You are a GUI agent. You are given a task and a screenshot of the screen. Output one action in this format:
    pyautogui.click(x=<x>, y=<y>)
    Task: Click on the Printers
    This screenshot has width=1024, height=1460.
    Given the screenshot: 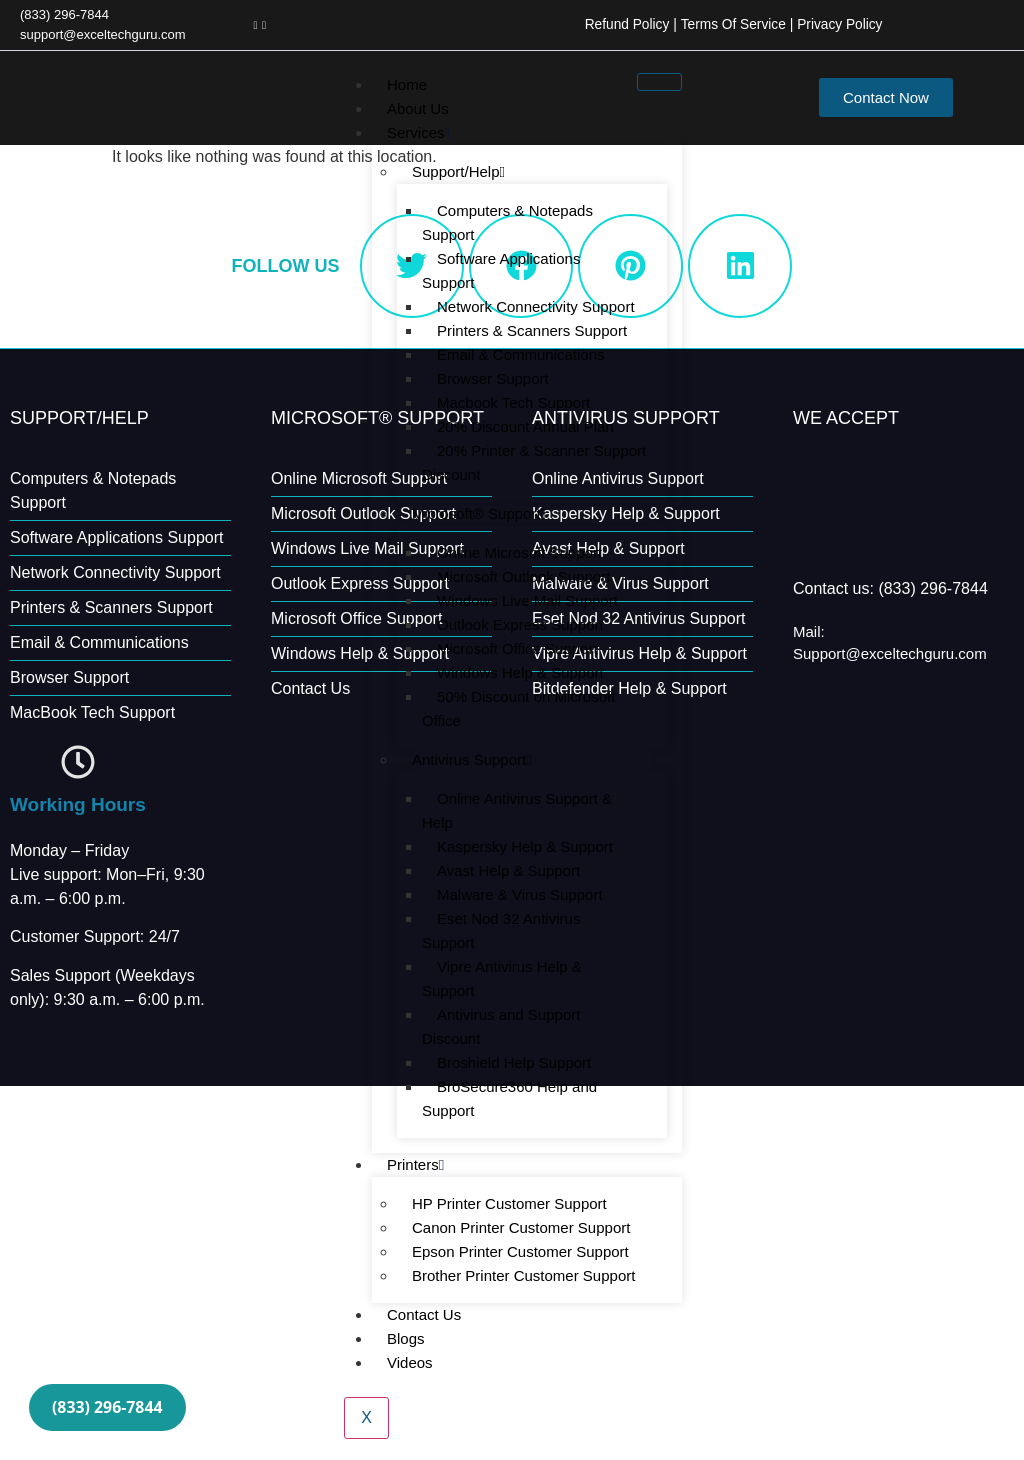 What is the action you would take?
    pyautogui.click(x=415, y=1163)
    